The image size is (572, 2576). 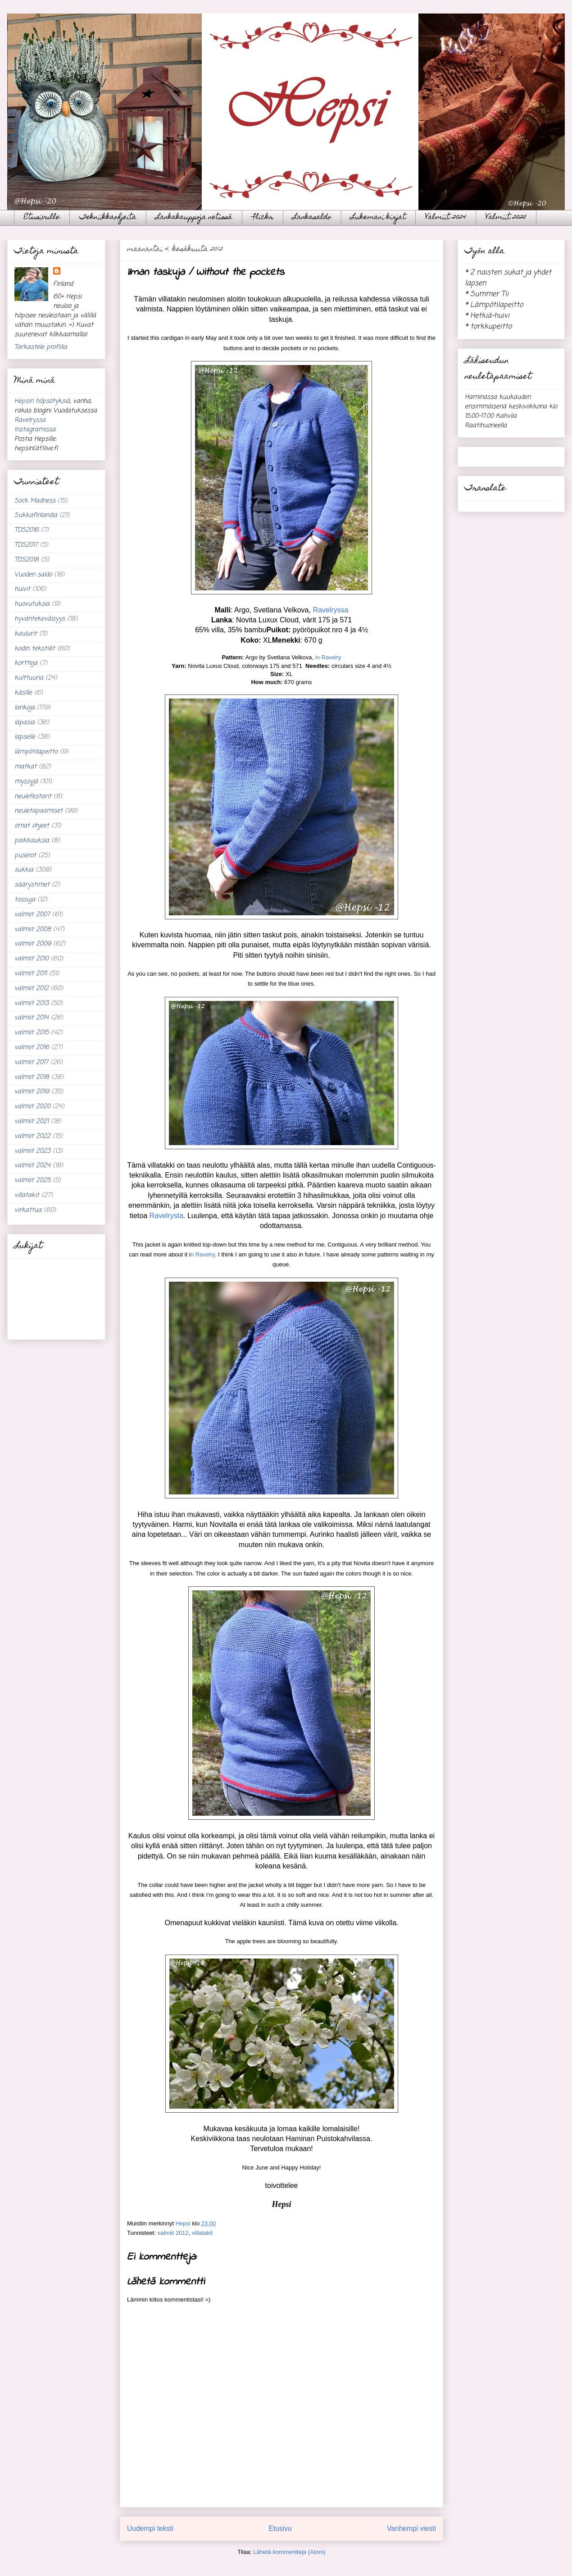 I want to click on valmiit 2024, so click(x=32, y=1165).